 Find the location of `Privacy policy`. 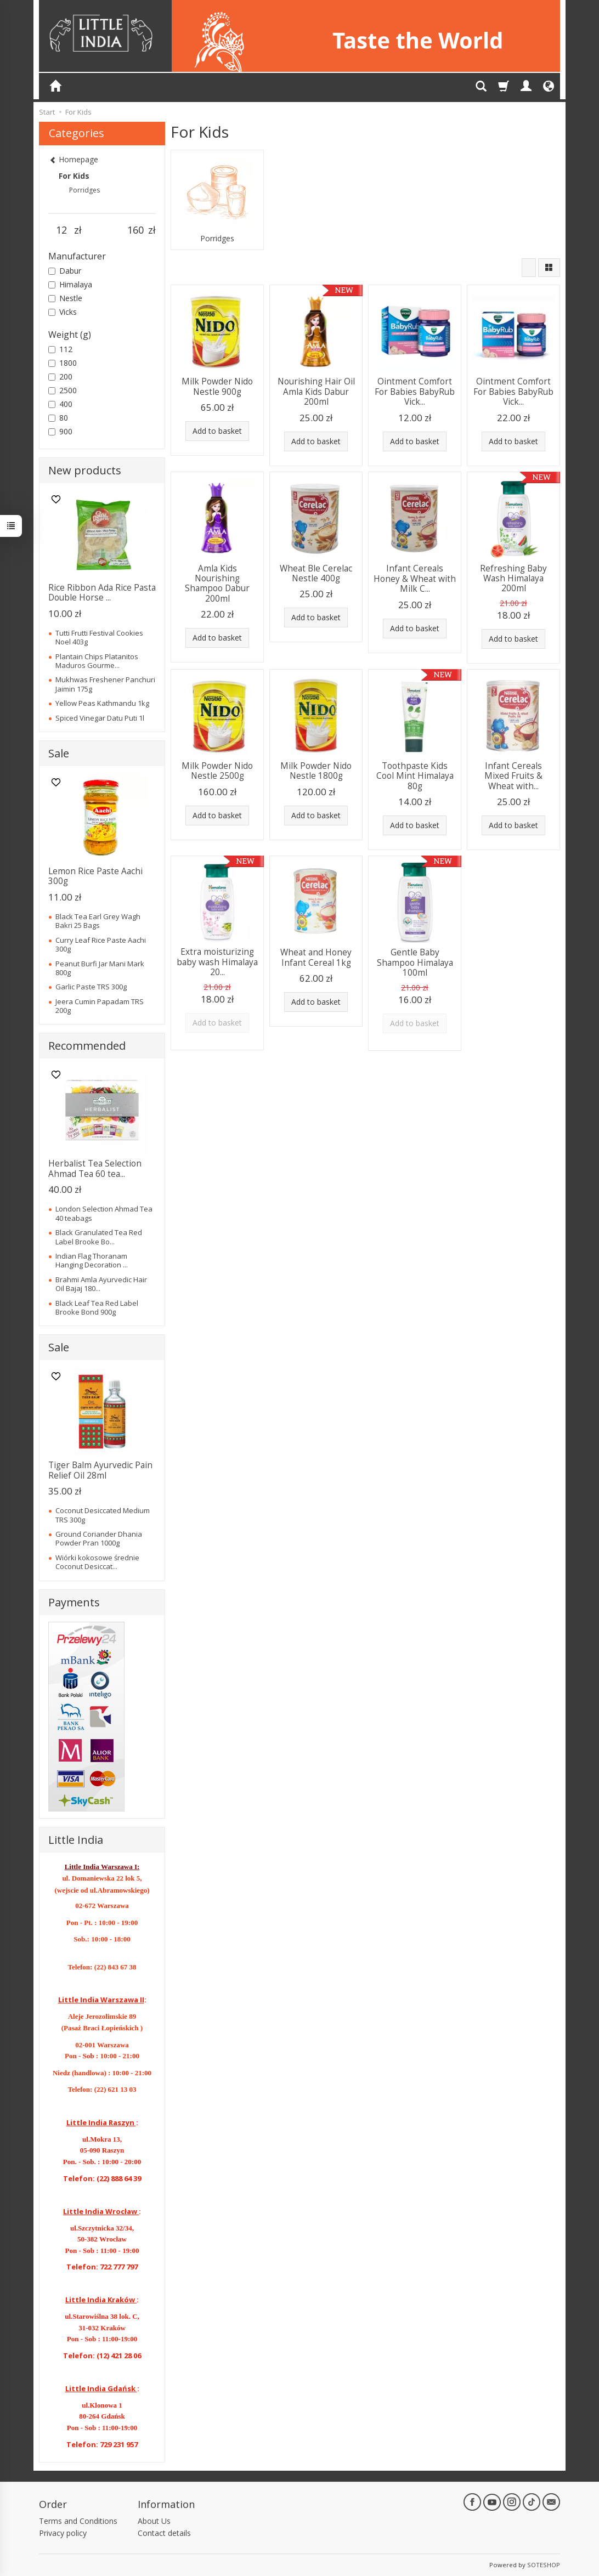

Privacy policy is located at coordinates (63, 2533).